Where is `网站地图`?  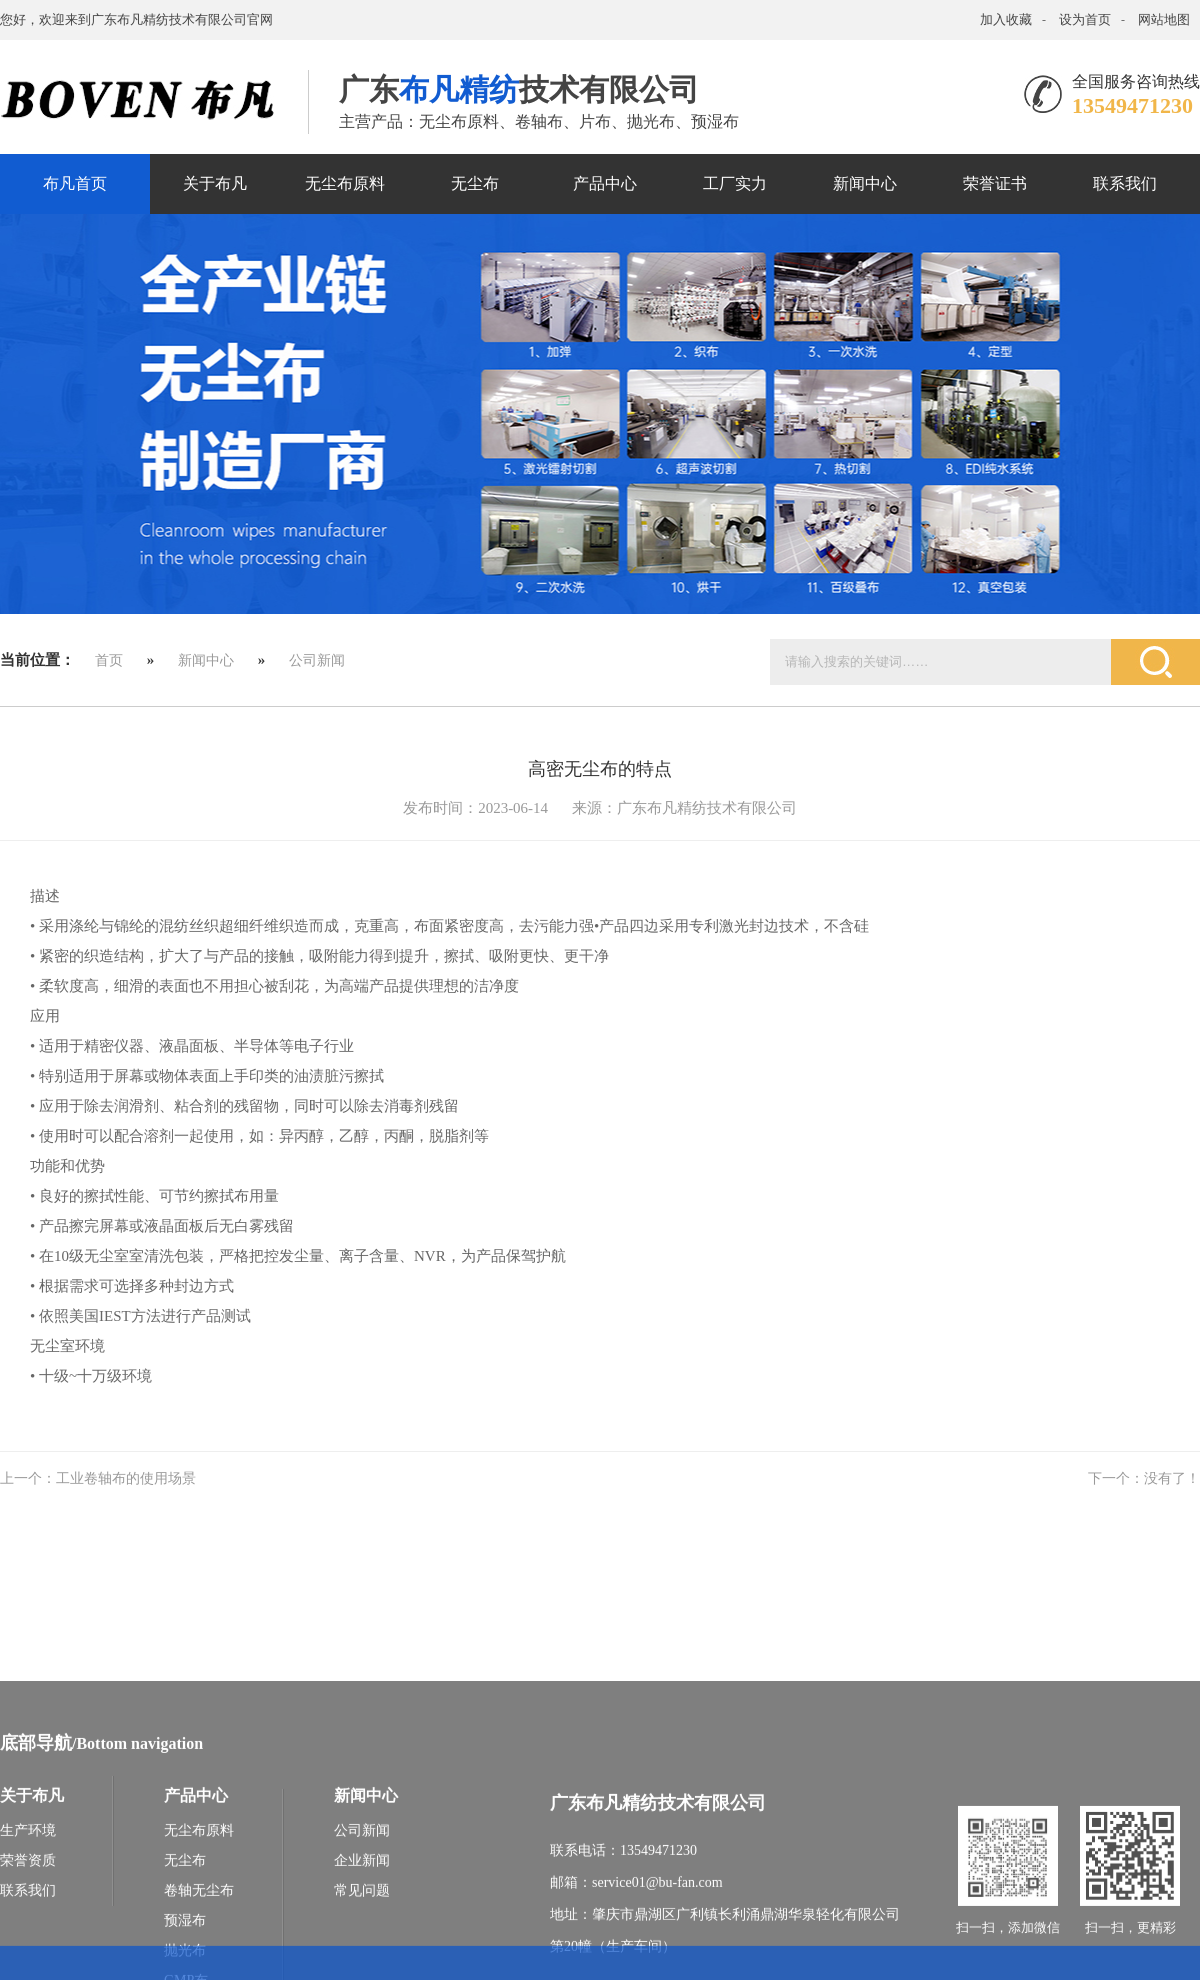
网站地图 is located at coordinates (1164, 19).